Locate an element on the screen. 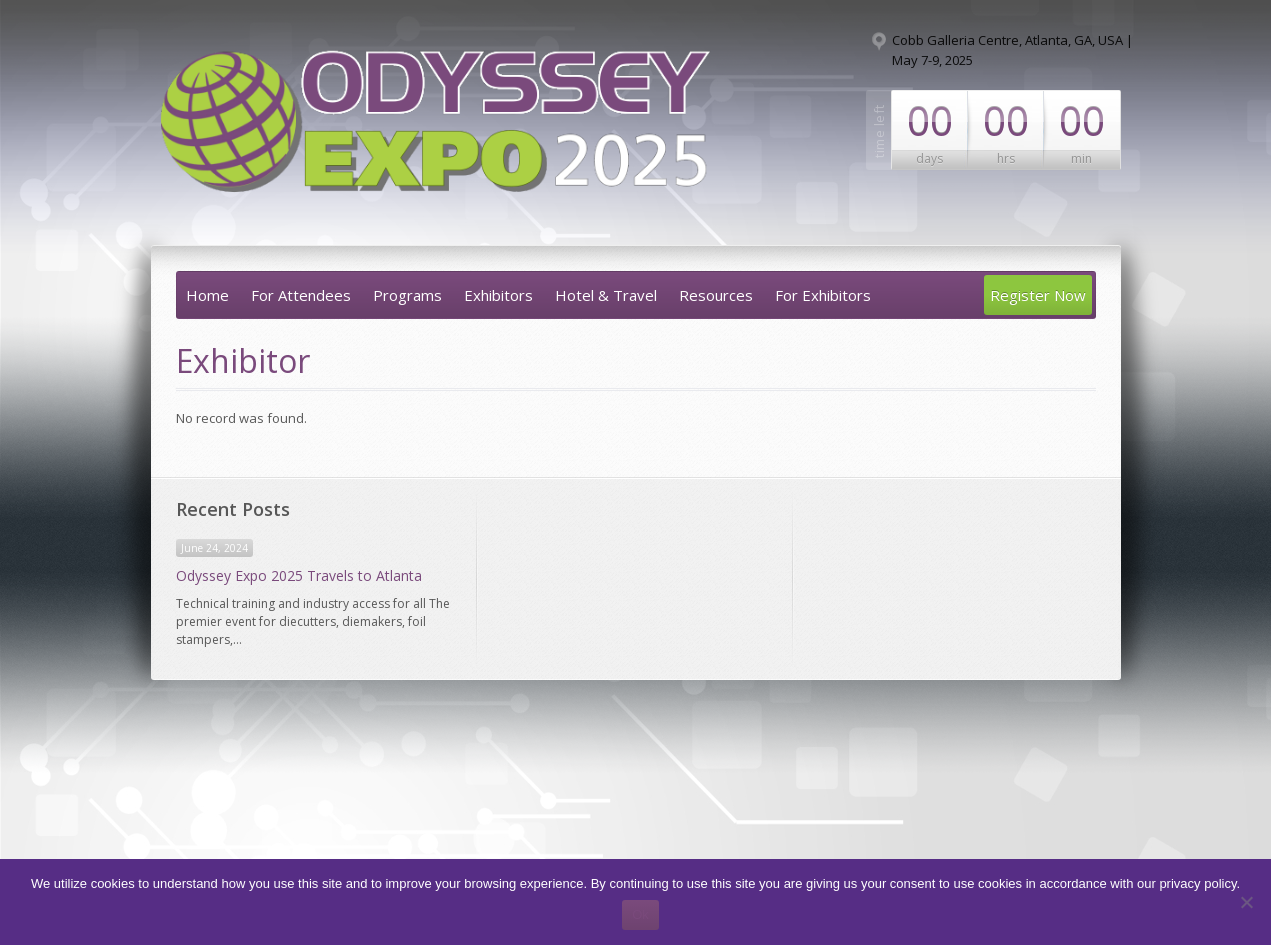  For Attendees is located at coordinates (301, 295).